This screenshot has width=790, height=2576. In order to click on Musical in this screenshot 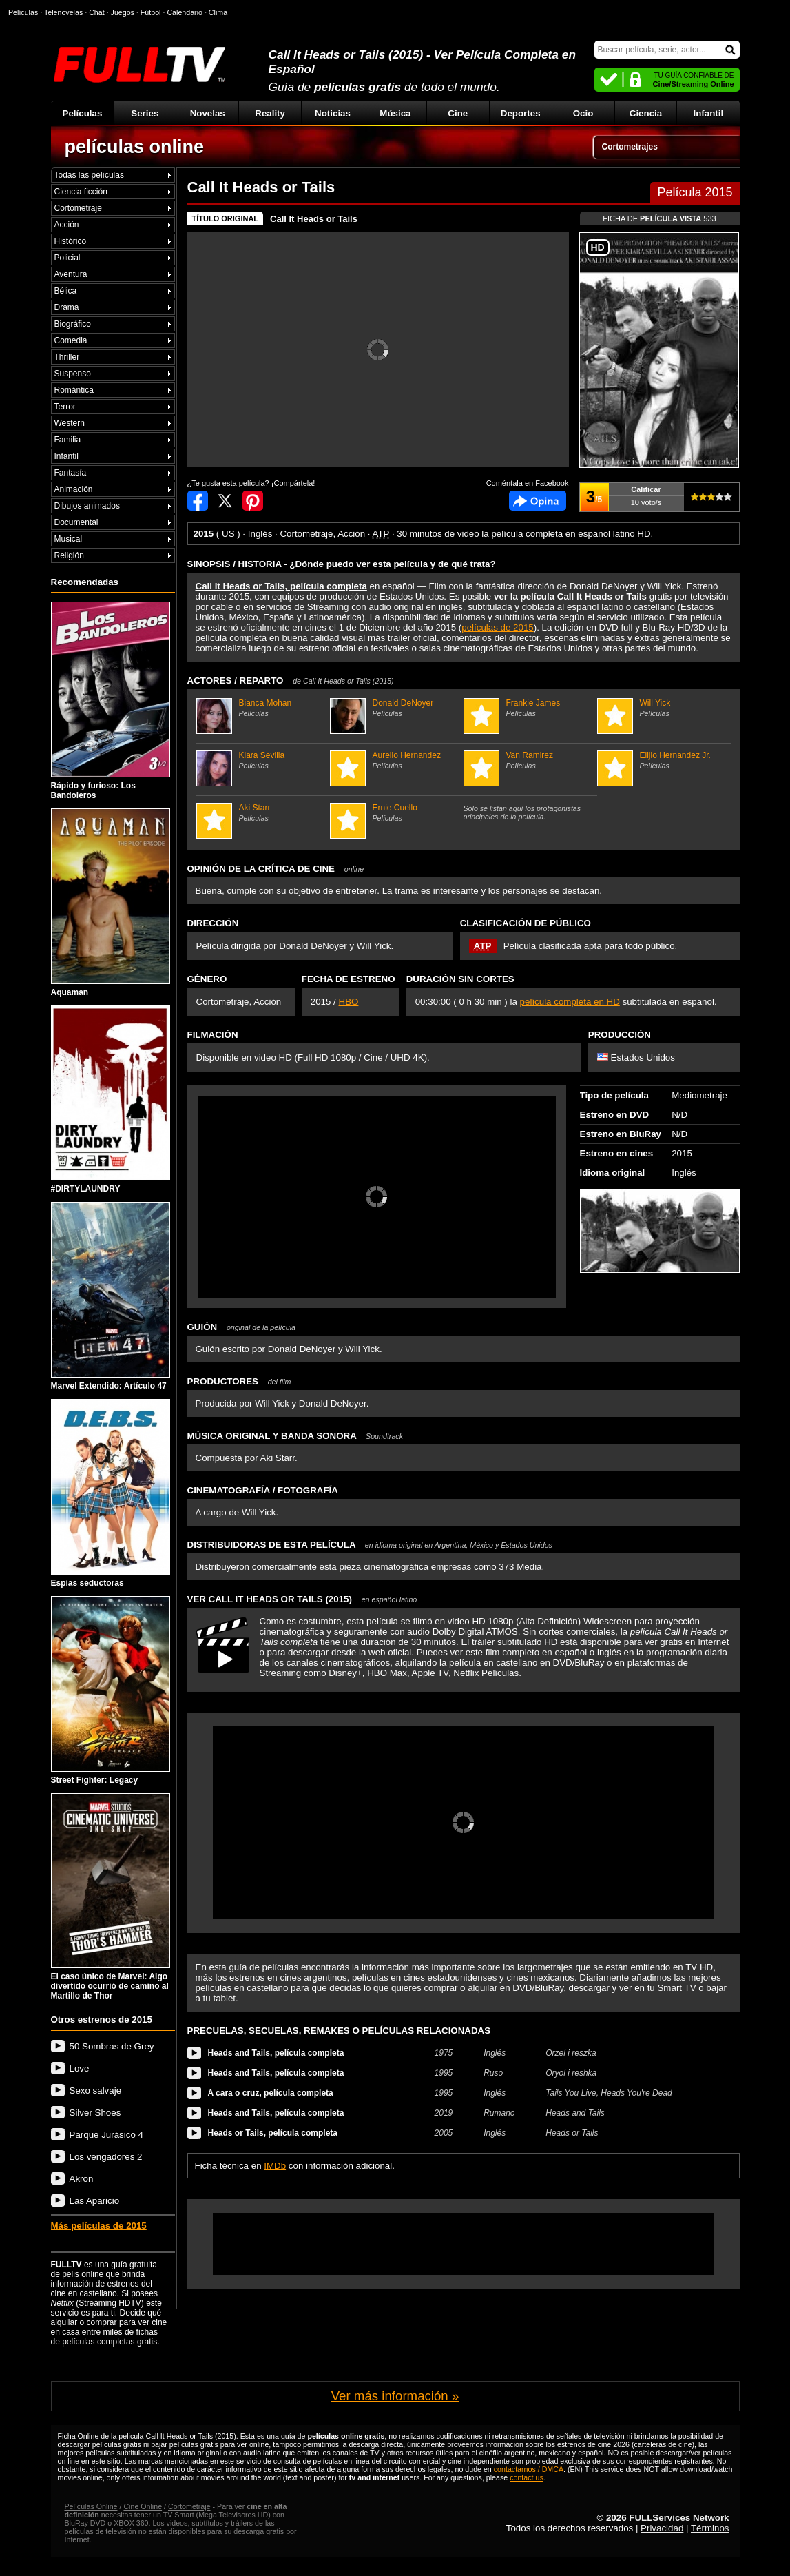, I will do `click(68, 539)`.